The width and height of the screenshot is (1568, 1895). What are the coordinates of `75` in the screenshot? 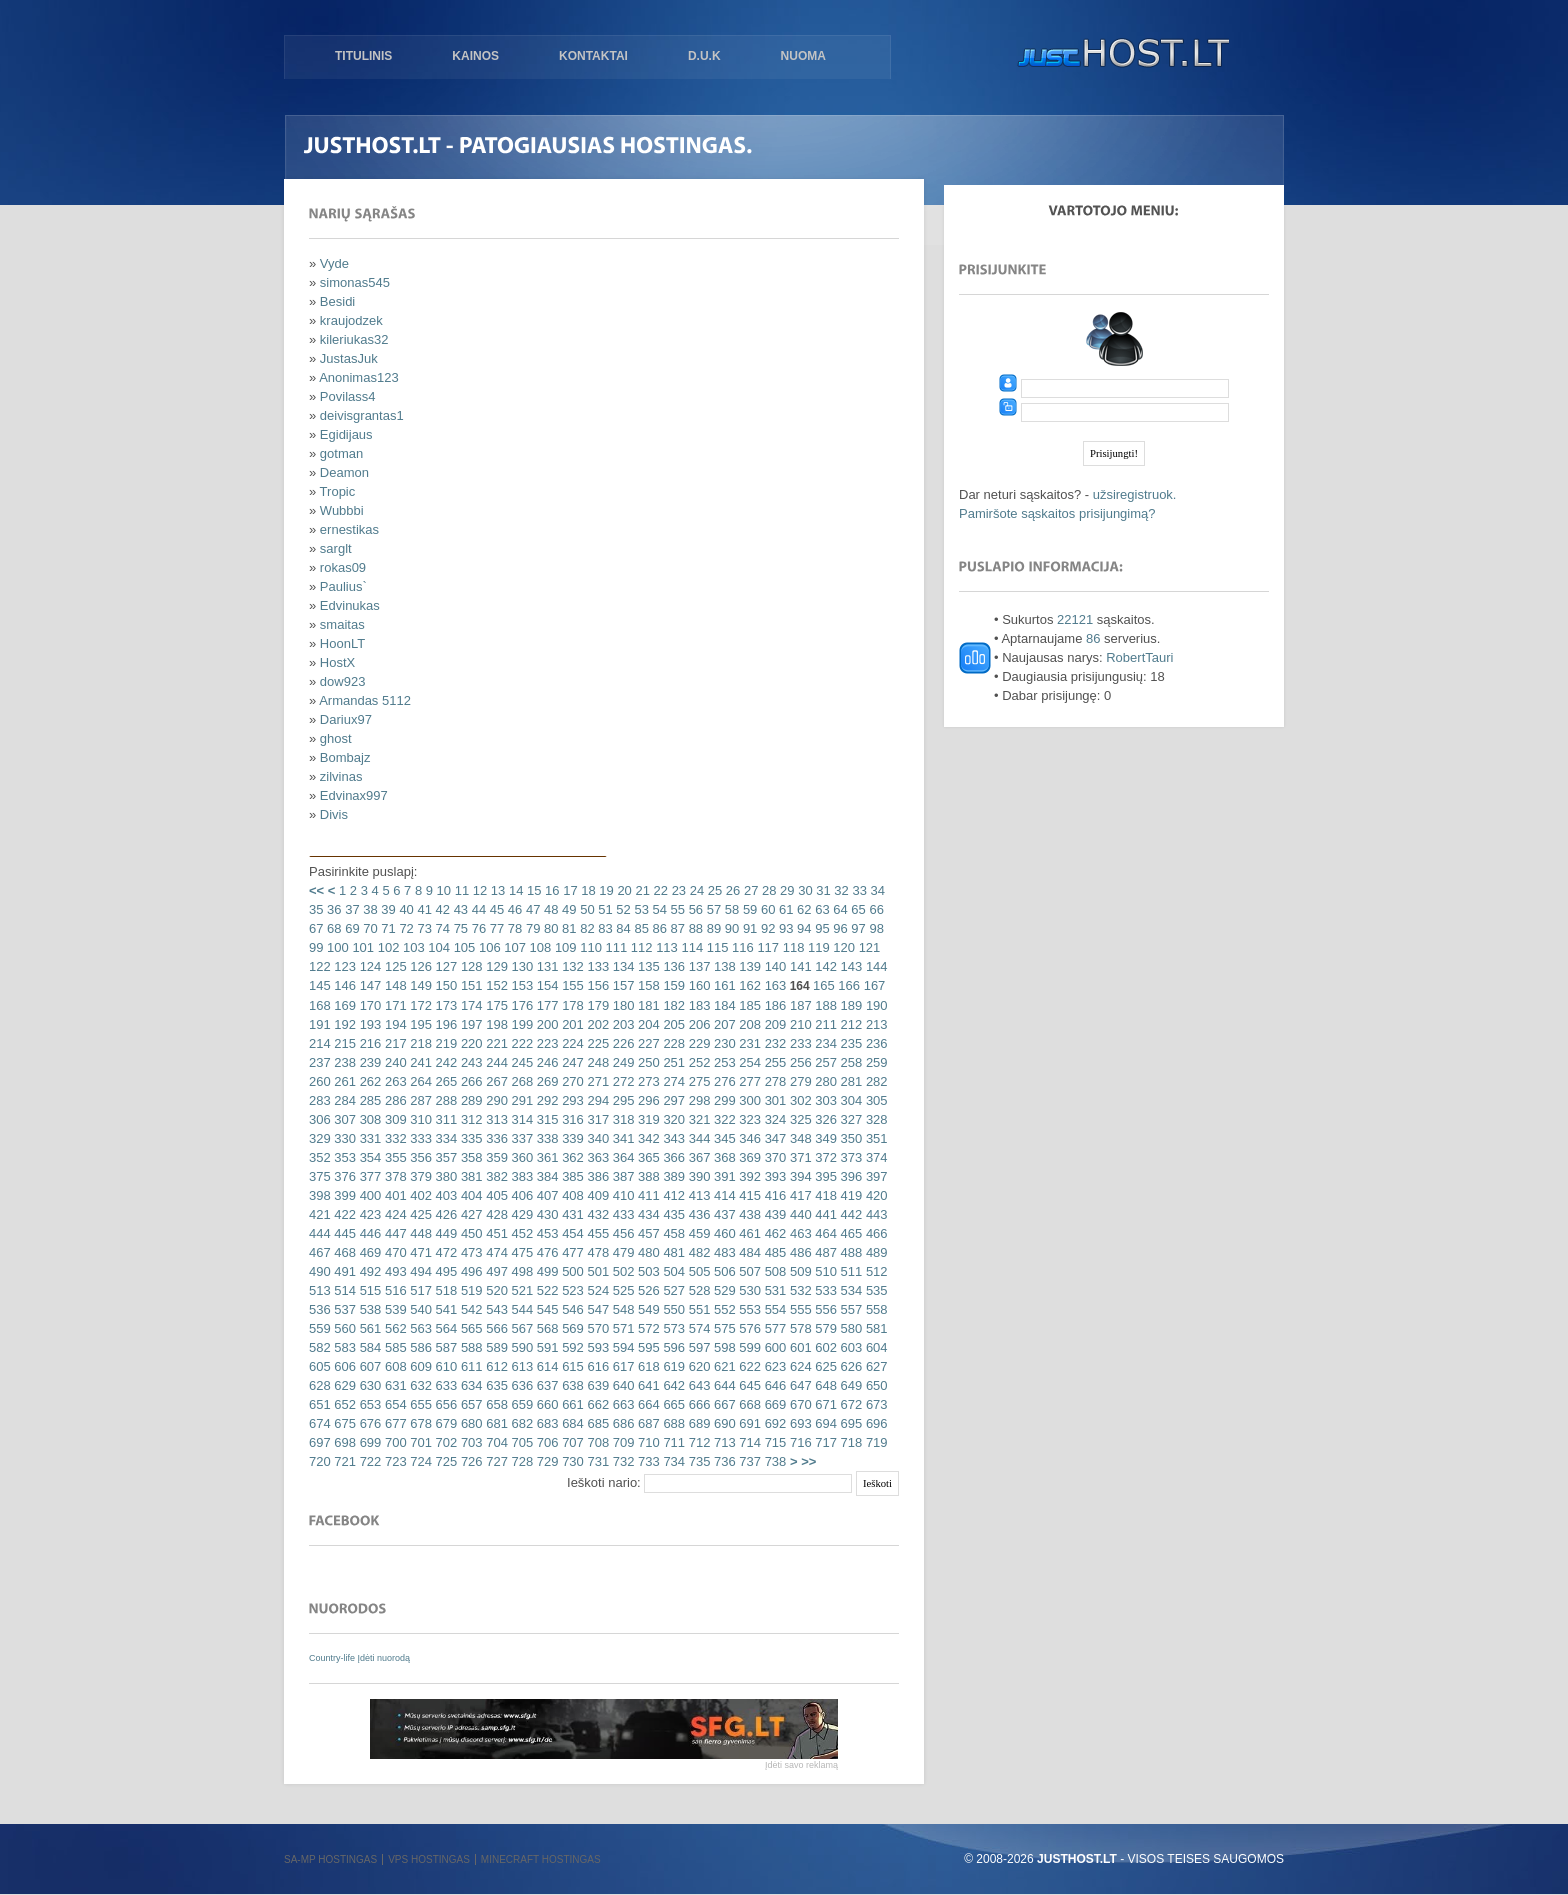 It's located at (459, 928).